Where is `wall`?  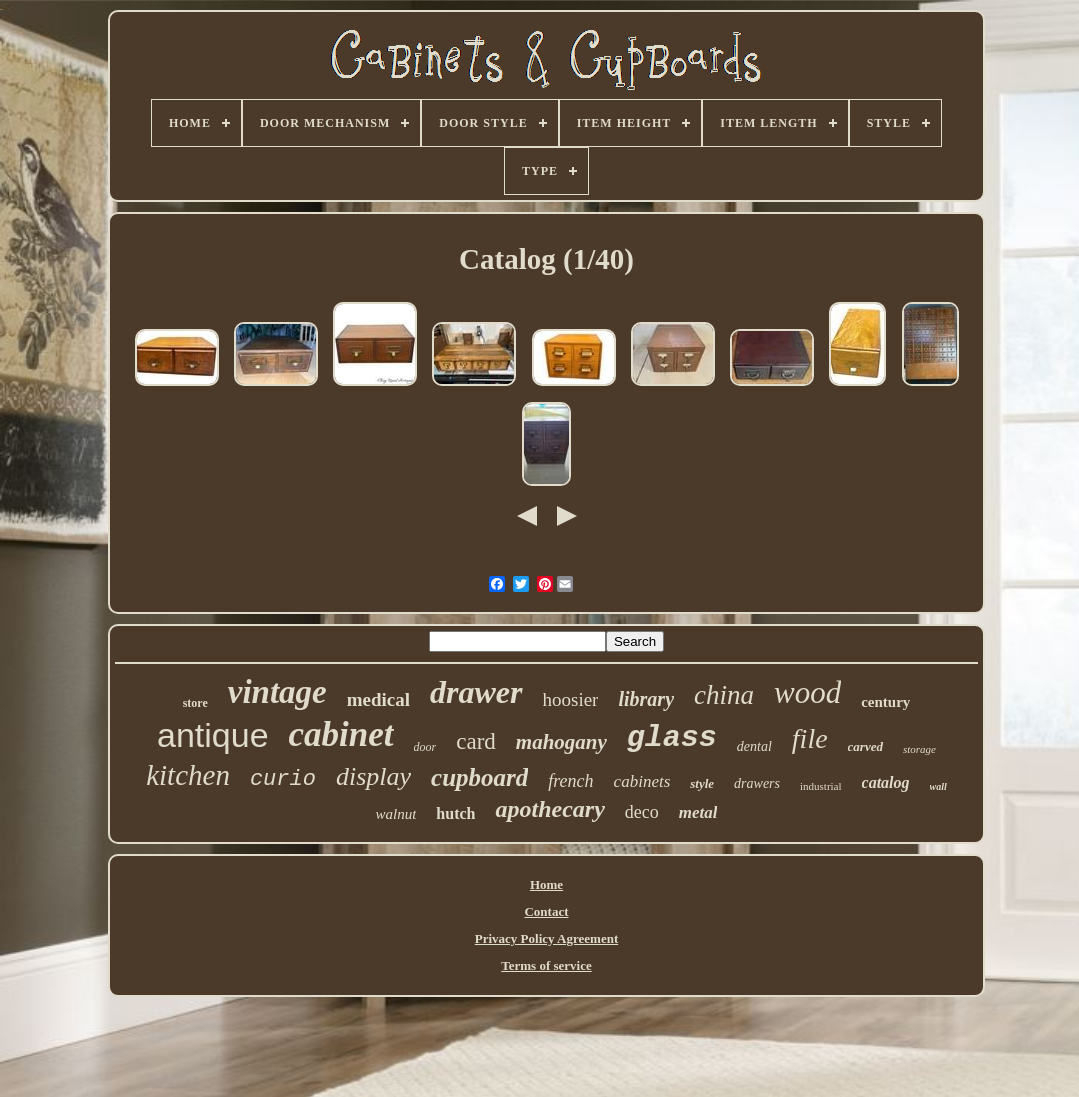 wall is located at coordinates (938, 786).